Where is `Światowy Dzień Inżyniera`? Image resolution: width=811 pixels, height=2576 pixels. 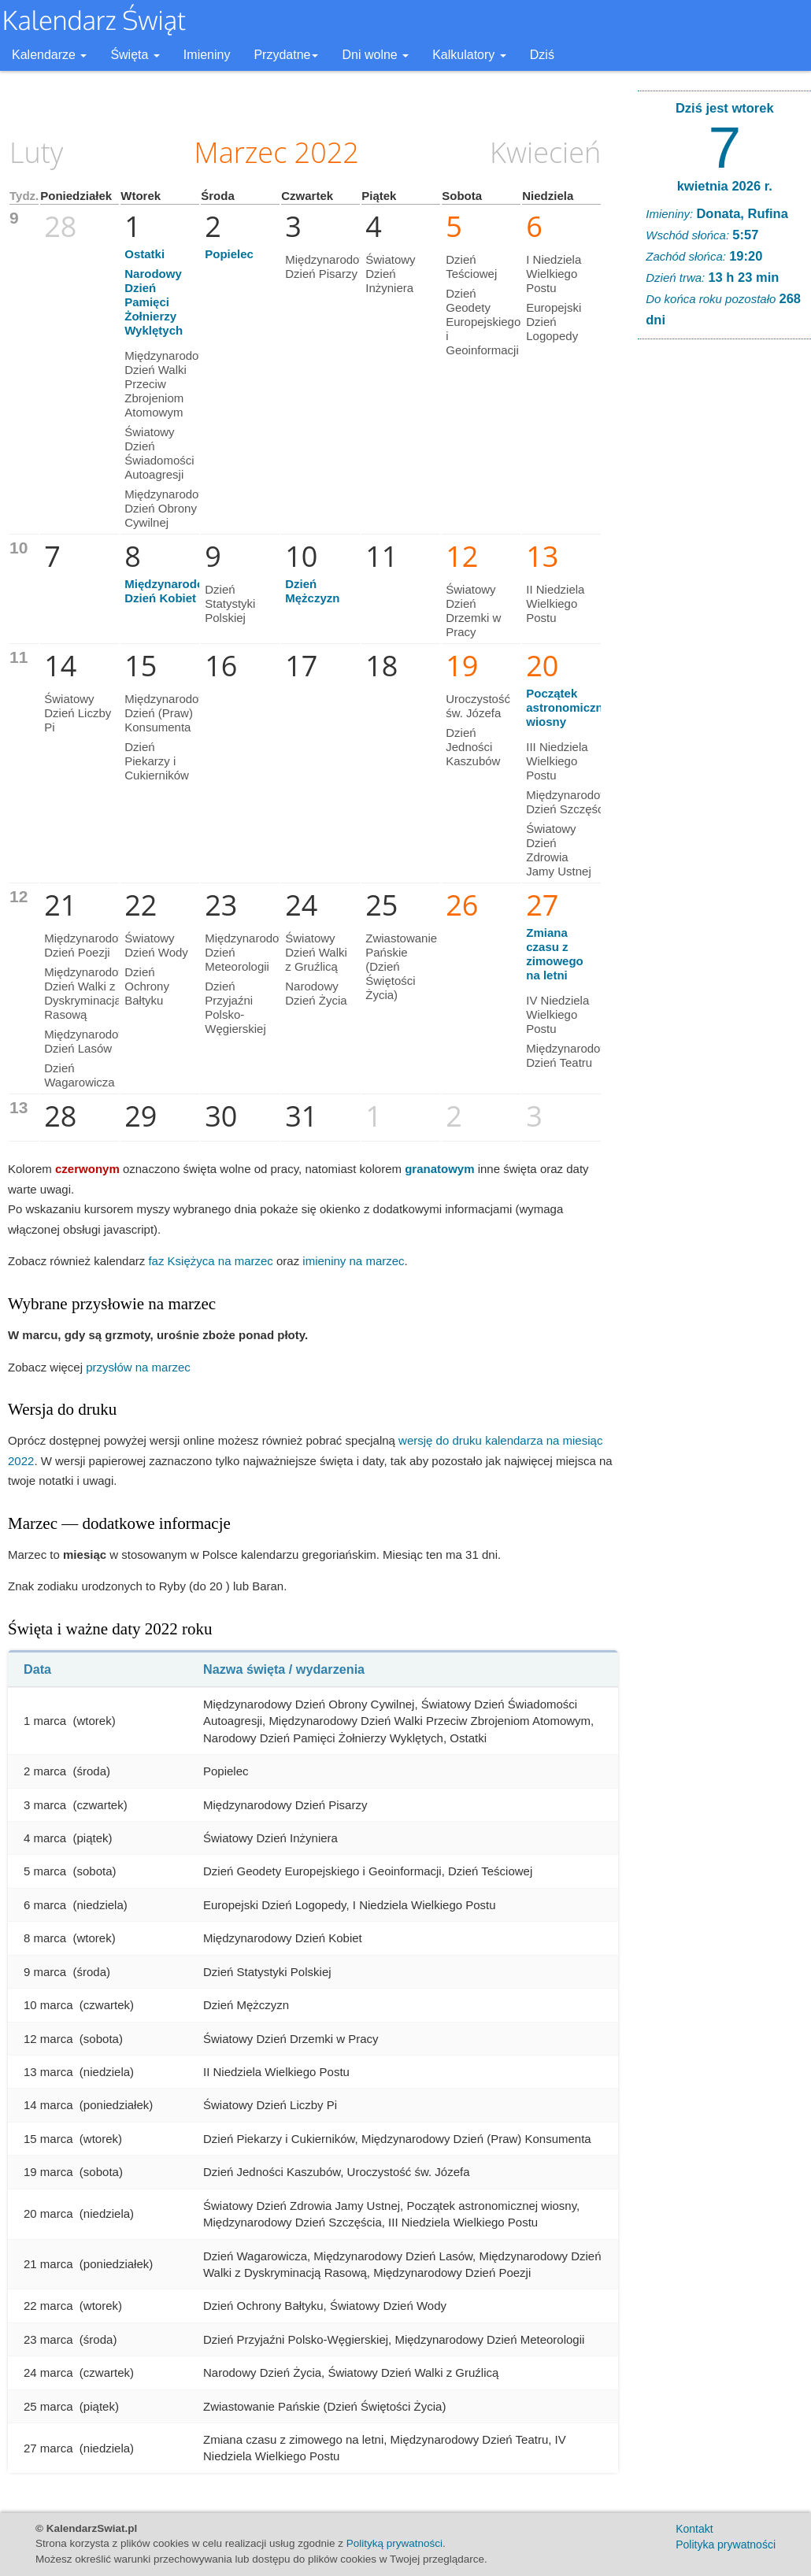 Światowy Dzień Inżyniera is located at coordinates (390, 273).